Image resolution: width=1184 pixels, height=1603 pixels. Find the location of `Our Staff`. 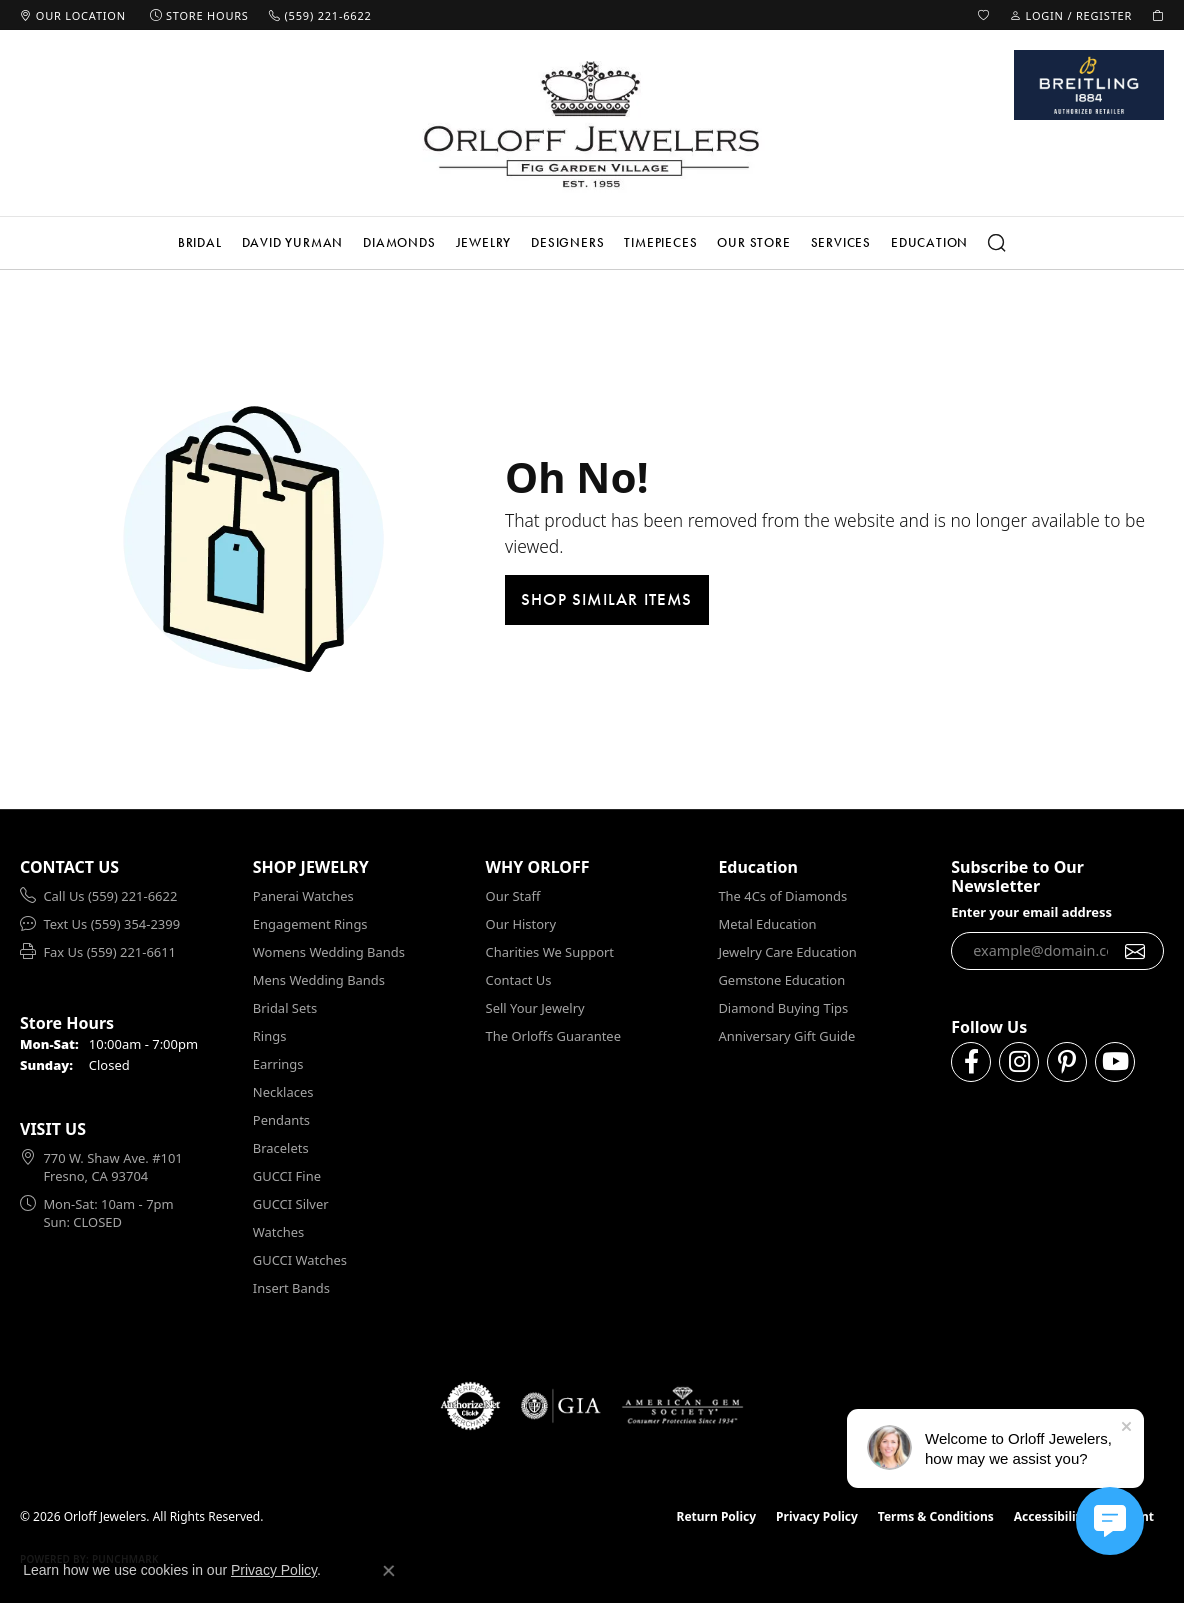

Our Staff is located at coordinates (513, 896).